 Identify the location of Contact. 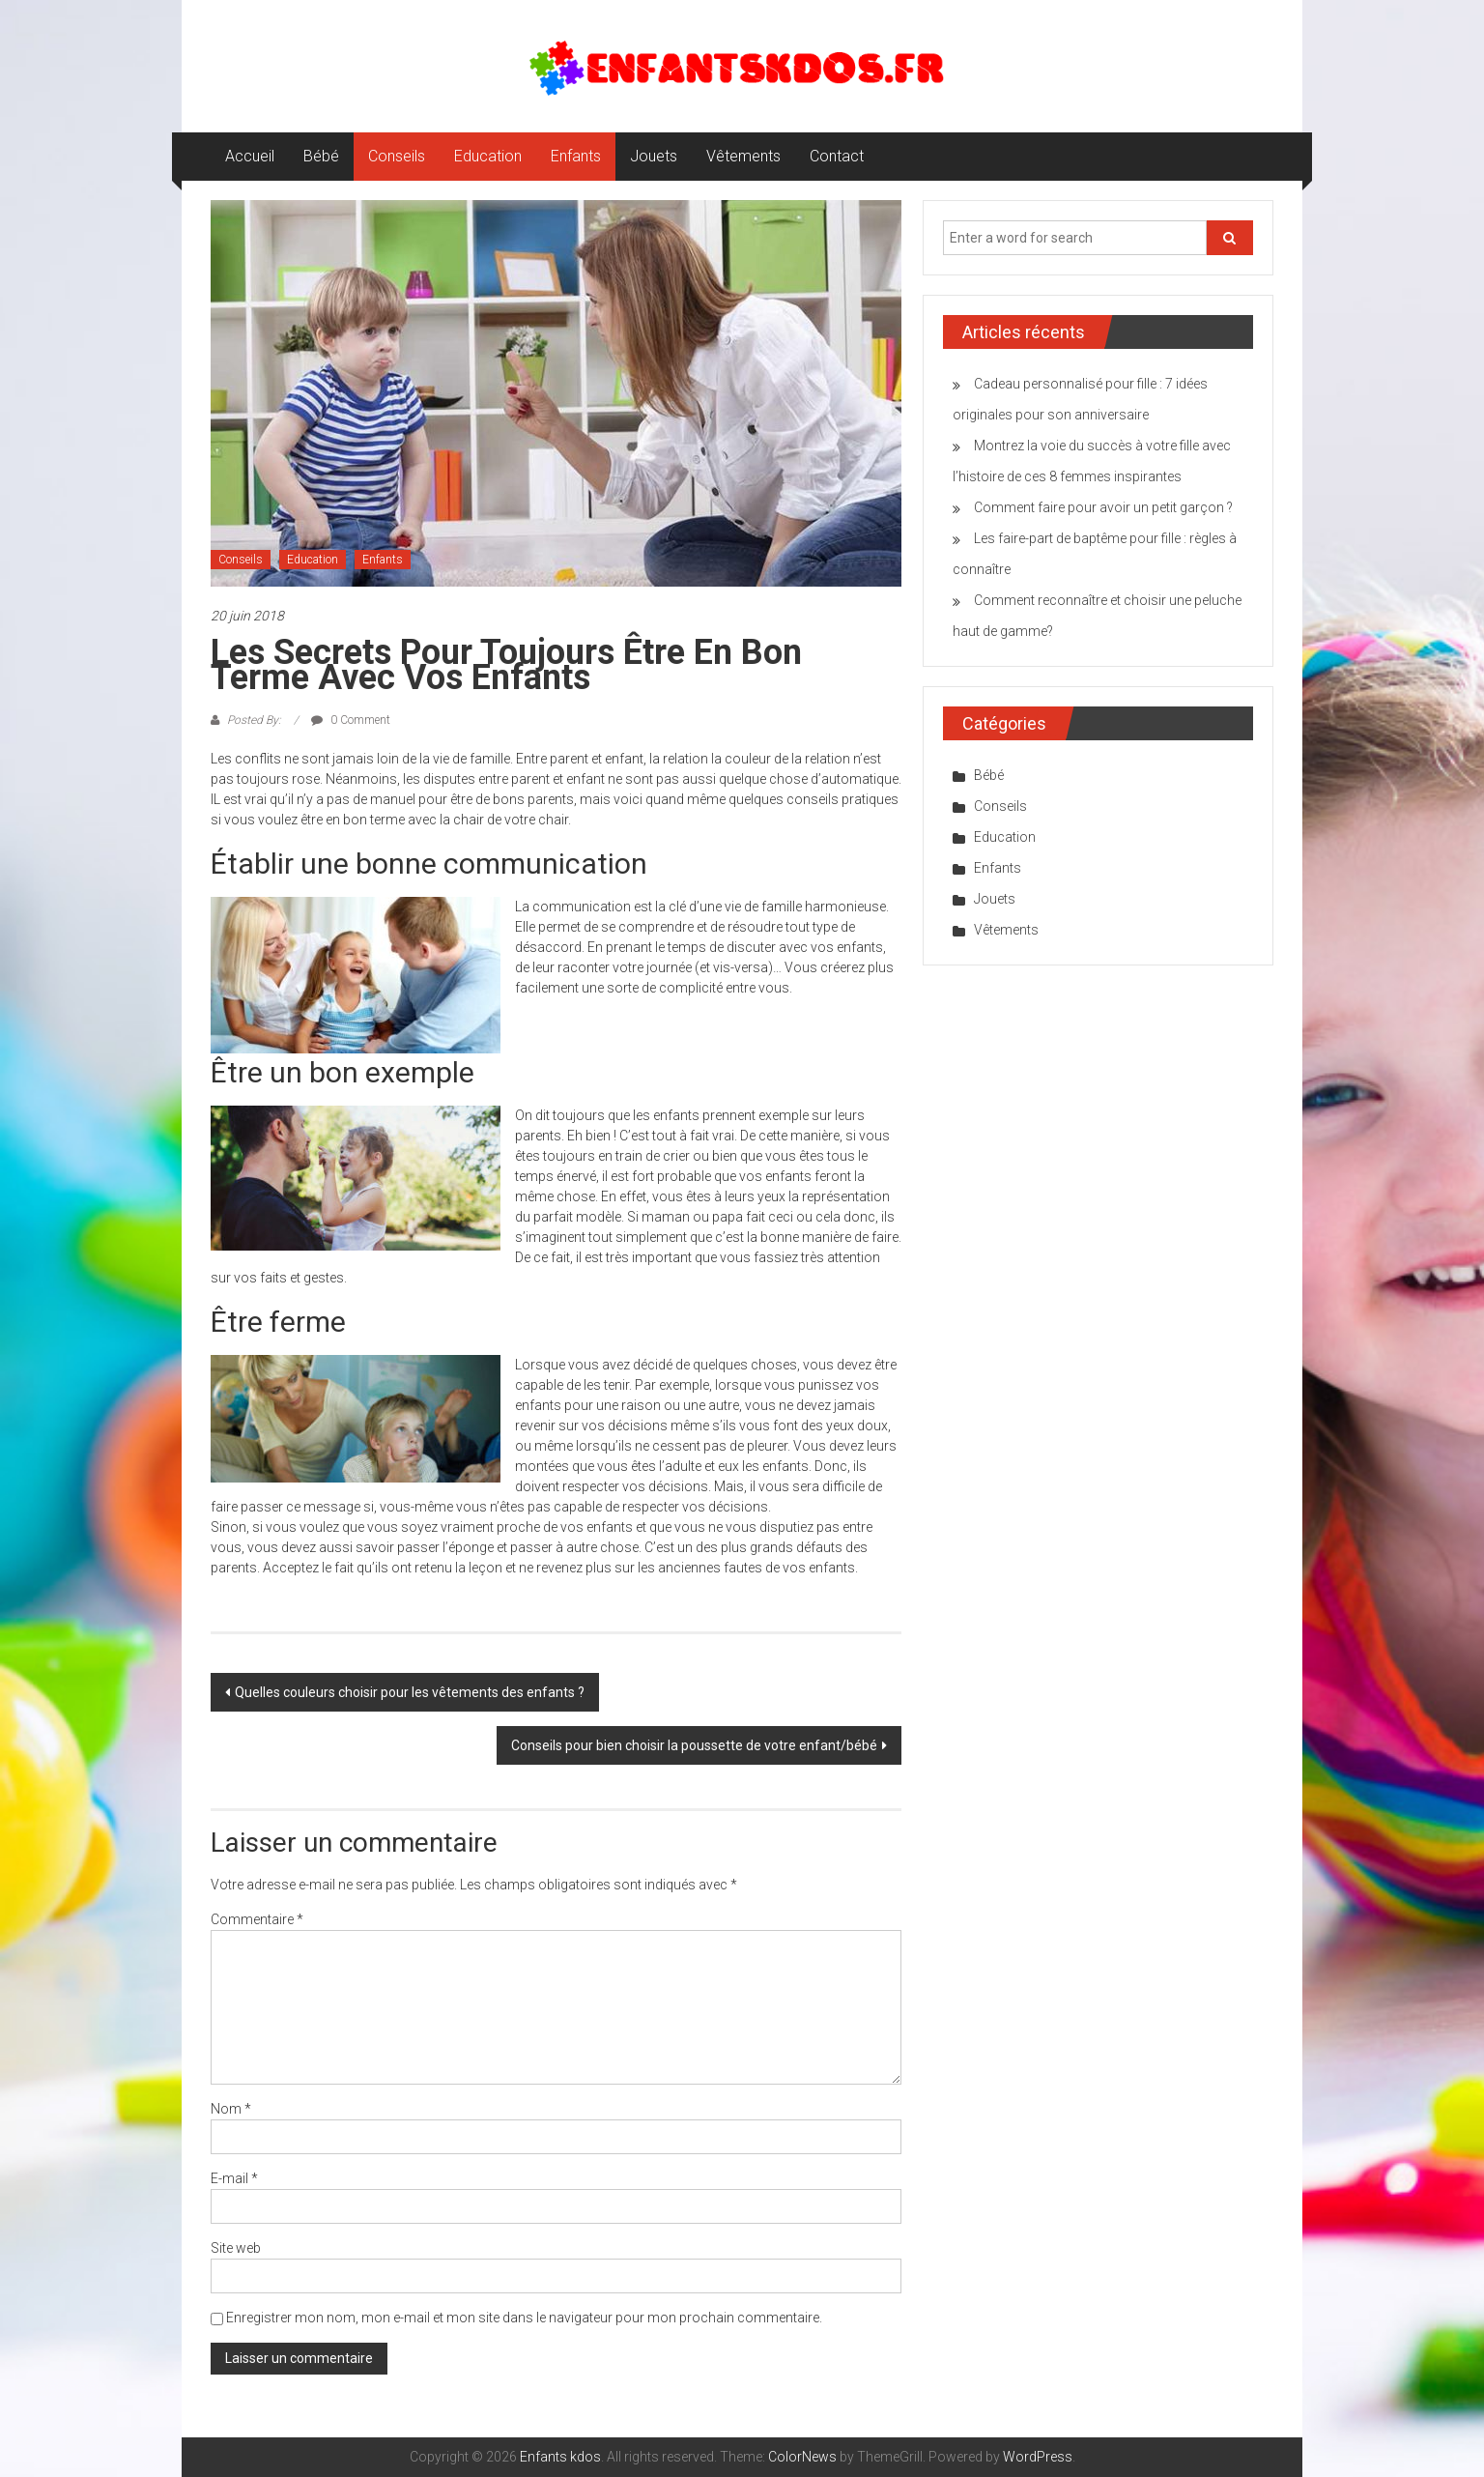
(837, 156).